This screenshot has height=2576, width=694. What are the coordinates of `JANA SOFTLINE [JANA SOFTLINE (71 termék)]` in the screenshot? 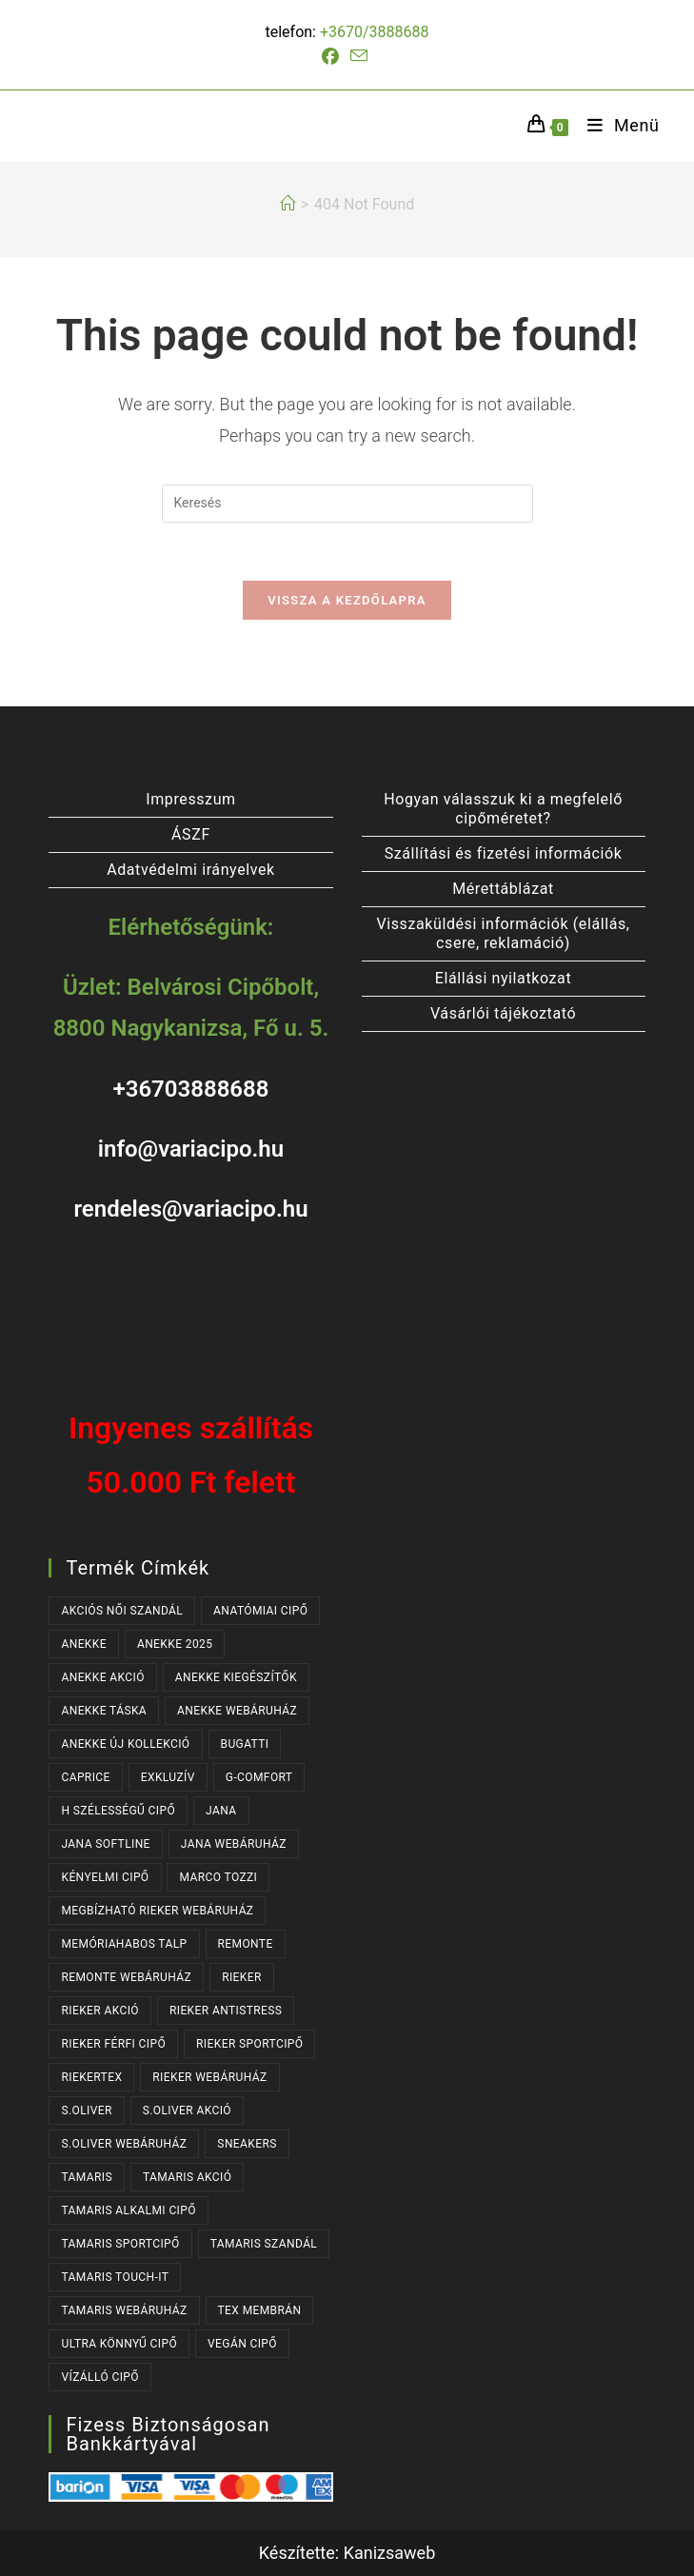 It's located at (105, 1844).